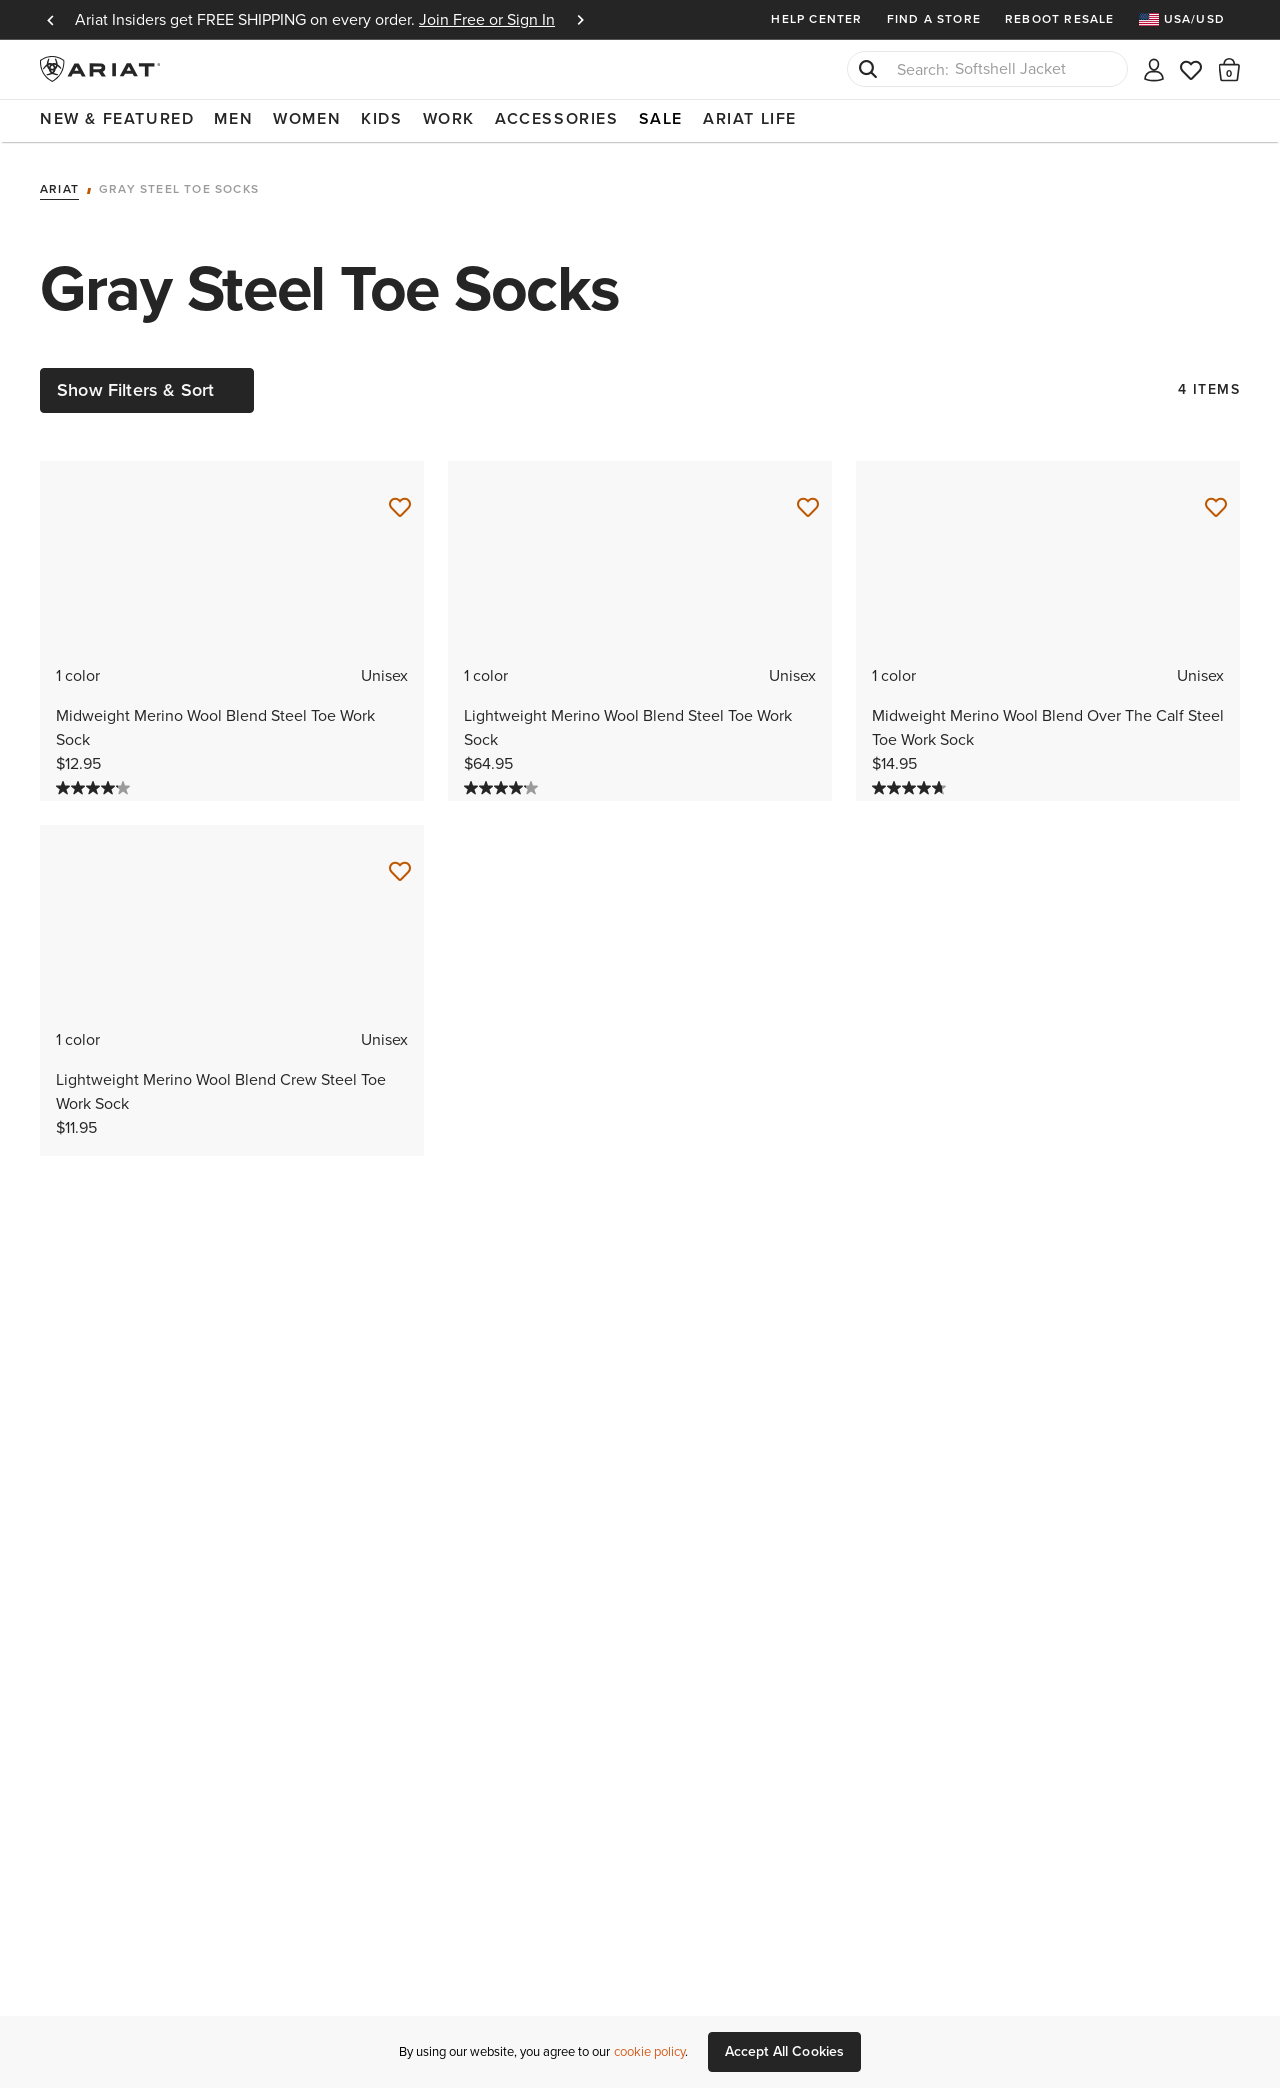 This screenshot has width=1280, height=2088. Describe the element at coordinates (400, 508) in the screenshot. I see `[Save for Later Midweight Merino Wool Blend Steel Toe Work Sock]` at that location.